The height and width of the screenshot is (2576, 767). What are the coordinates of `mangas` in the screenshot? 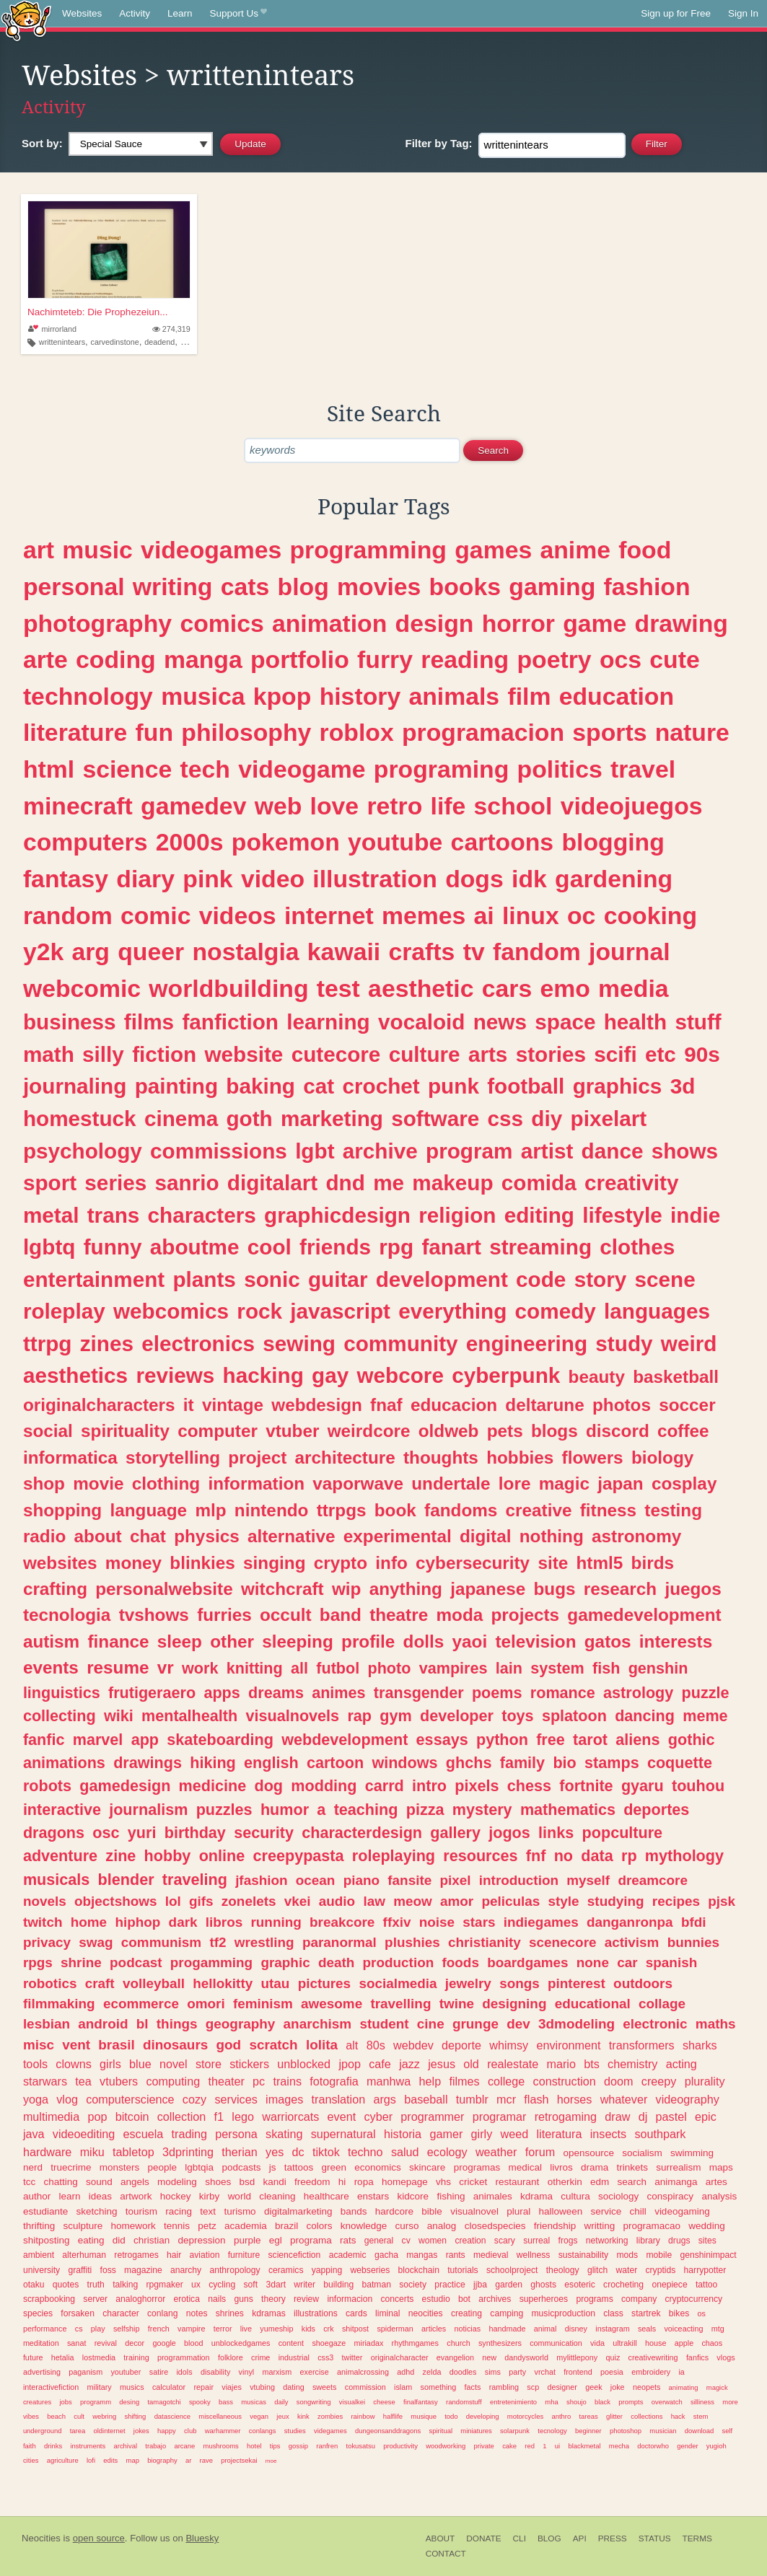 It's located at (421, 2255).